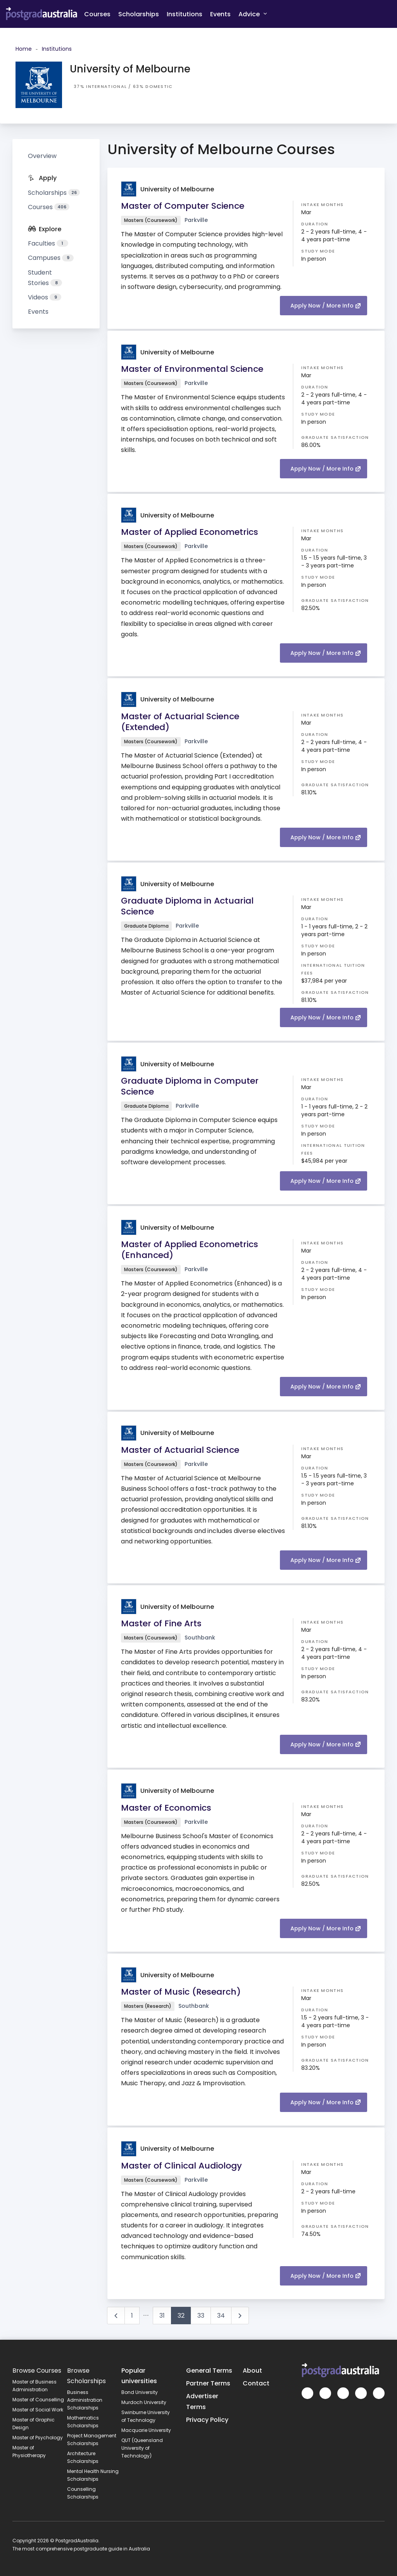 The image size is (397, 2576). What do you see at coordinates (181, 2166) in the screenshot?
I see `Master of Clinical Audiology` at bounding box center [181, 2166].